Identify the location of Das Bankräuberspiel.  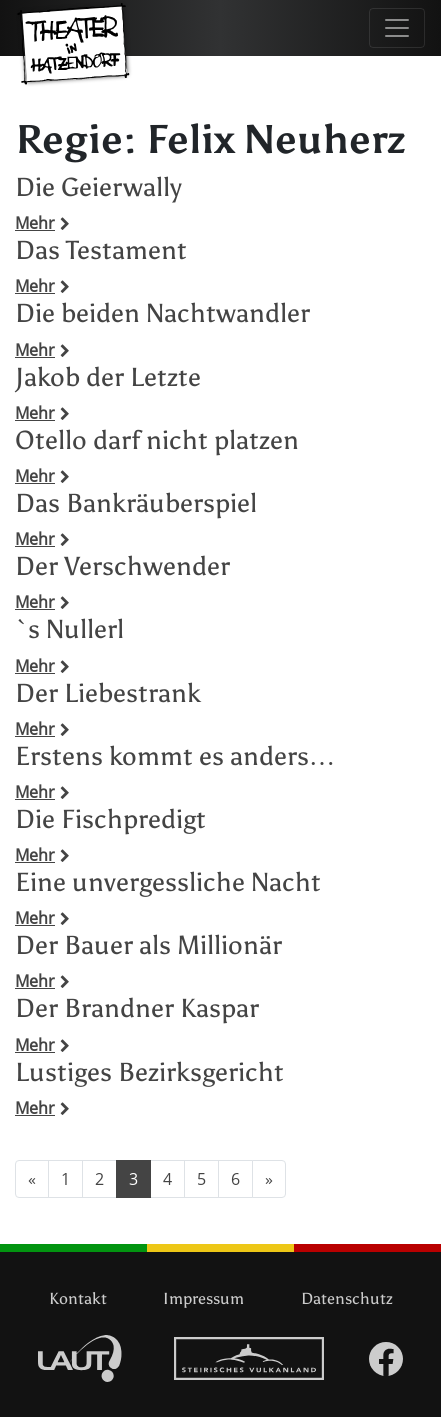
(136, 503).